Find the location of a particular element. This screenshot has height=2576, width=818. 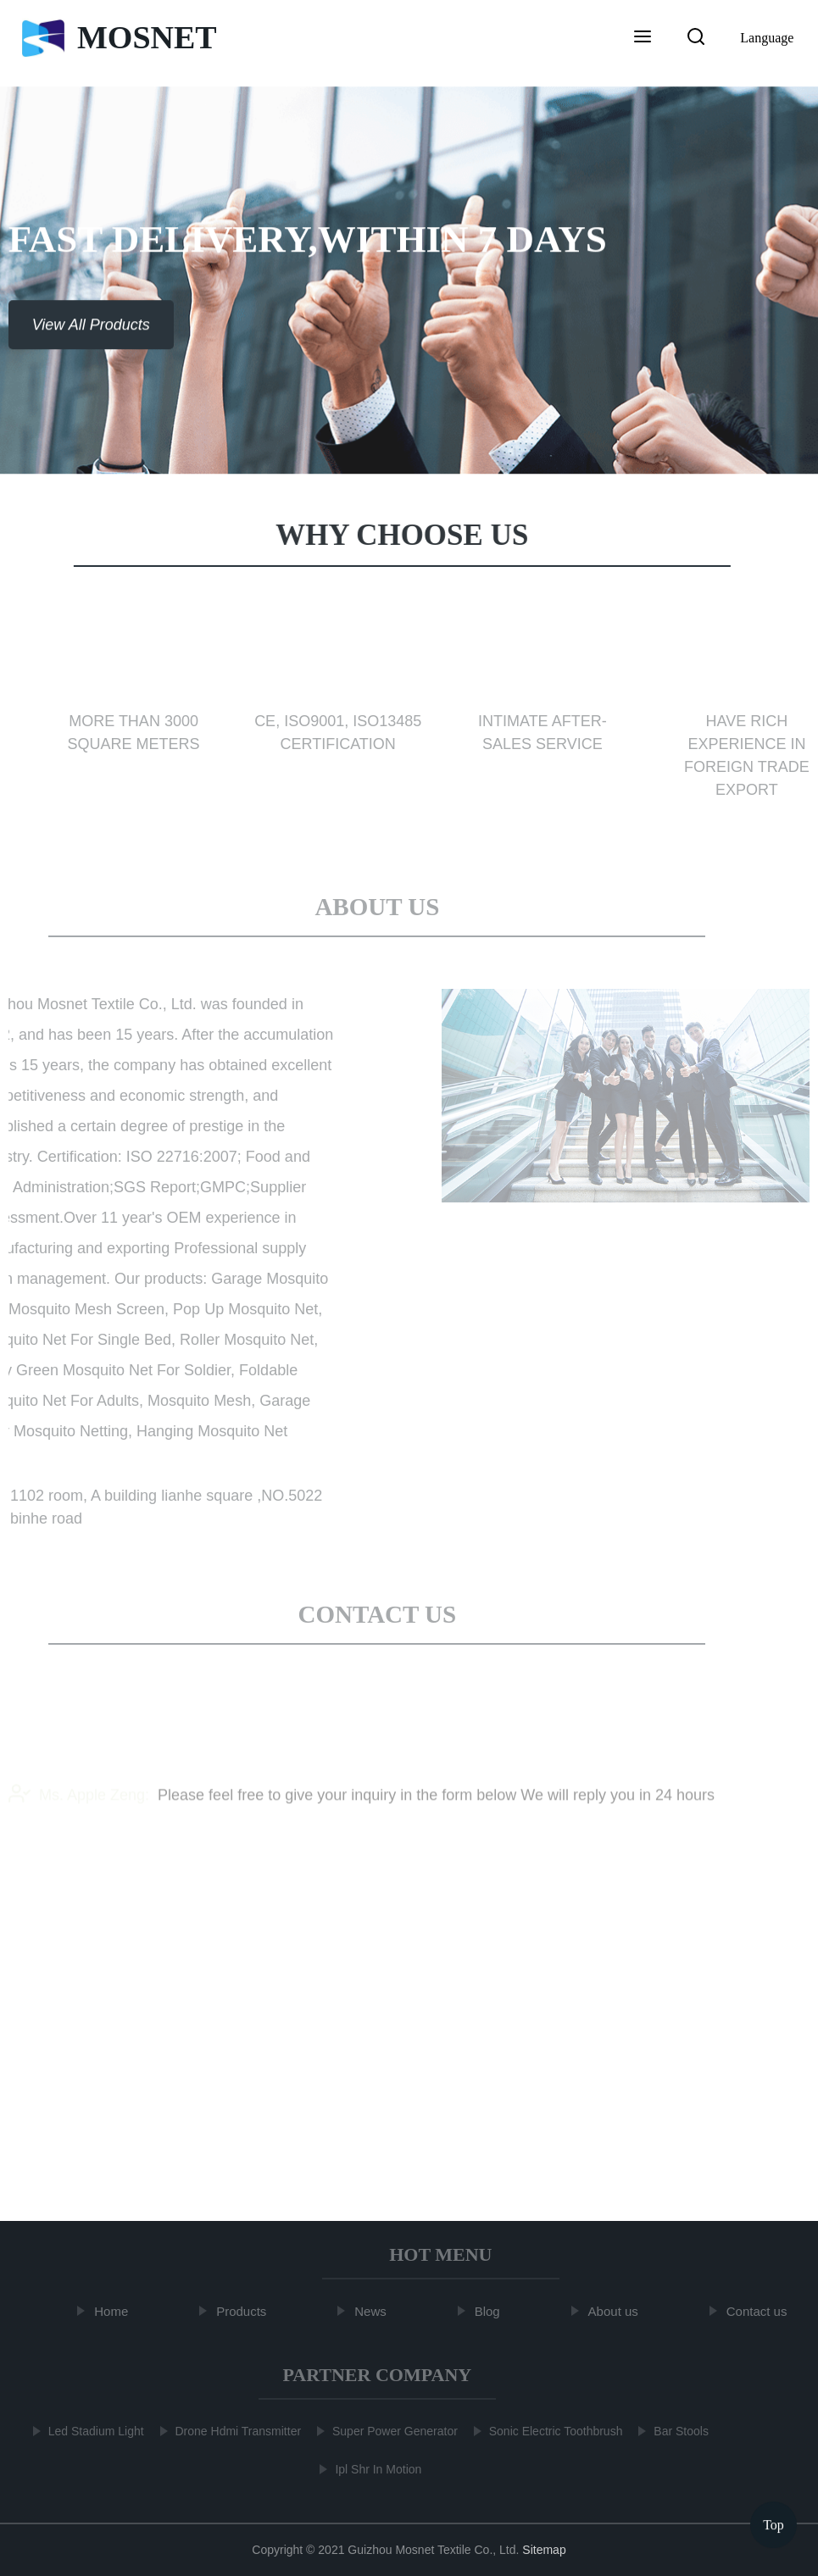

Products is located at coordinates (245, 2311).